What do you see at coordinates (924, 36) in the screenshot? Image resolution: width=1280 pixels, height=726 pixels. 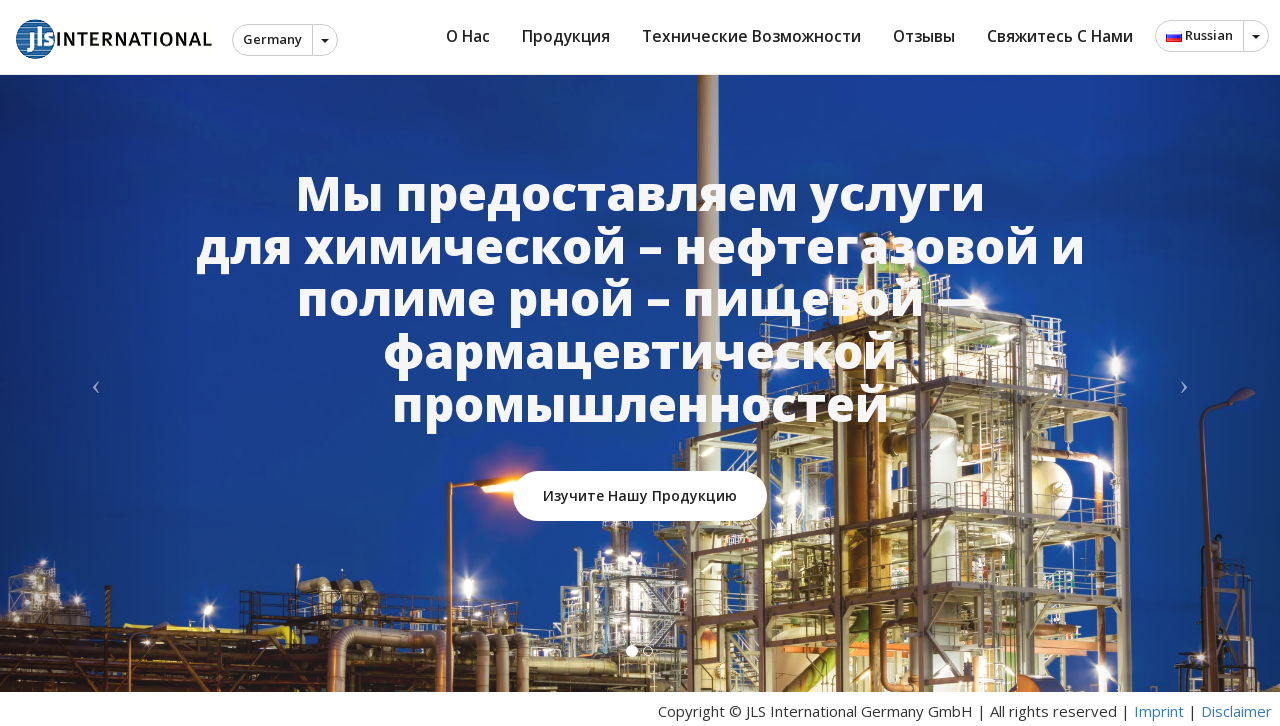 I see `Отзывы` at bounding box center [924, 36].